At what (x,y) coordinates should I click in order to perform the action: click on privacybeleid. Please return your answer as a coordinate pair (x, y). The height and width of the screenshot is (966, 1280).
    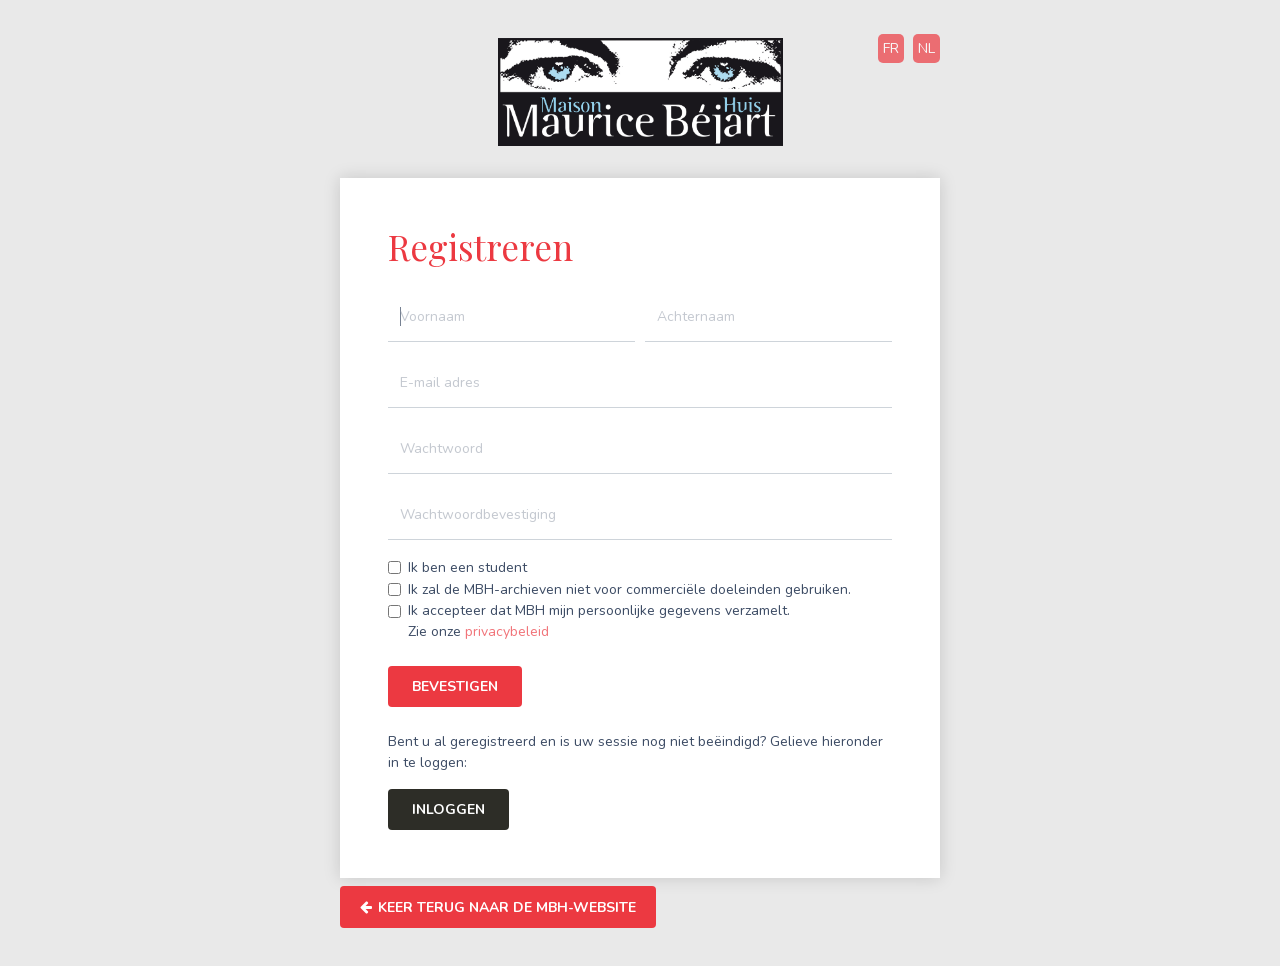
    Looking at the image, I should click on (507, 631).